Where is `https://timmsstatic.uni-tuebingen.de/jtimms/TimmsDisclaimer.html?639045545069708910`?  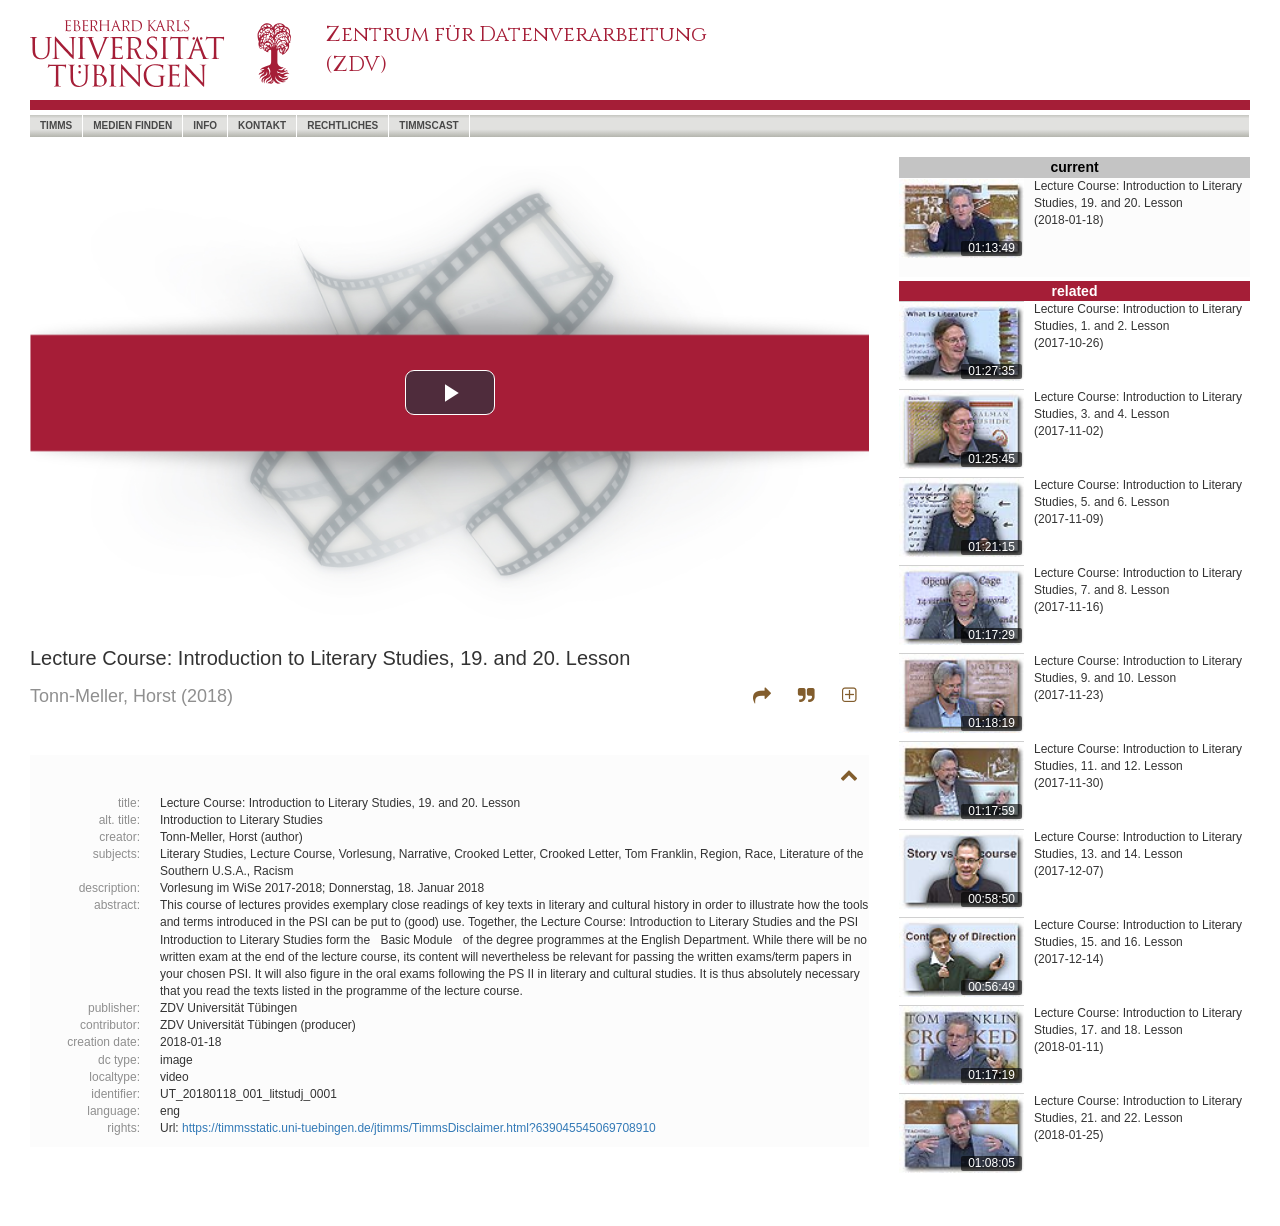
https://timmsstatic.uni-tuebingen.de/jtimms/TimmsDisclaimer.html?639045545069708910 is located at coordinates (419, 1128).